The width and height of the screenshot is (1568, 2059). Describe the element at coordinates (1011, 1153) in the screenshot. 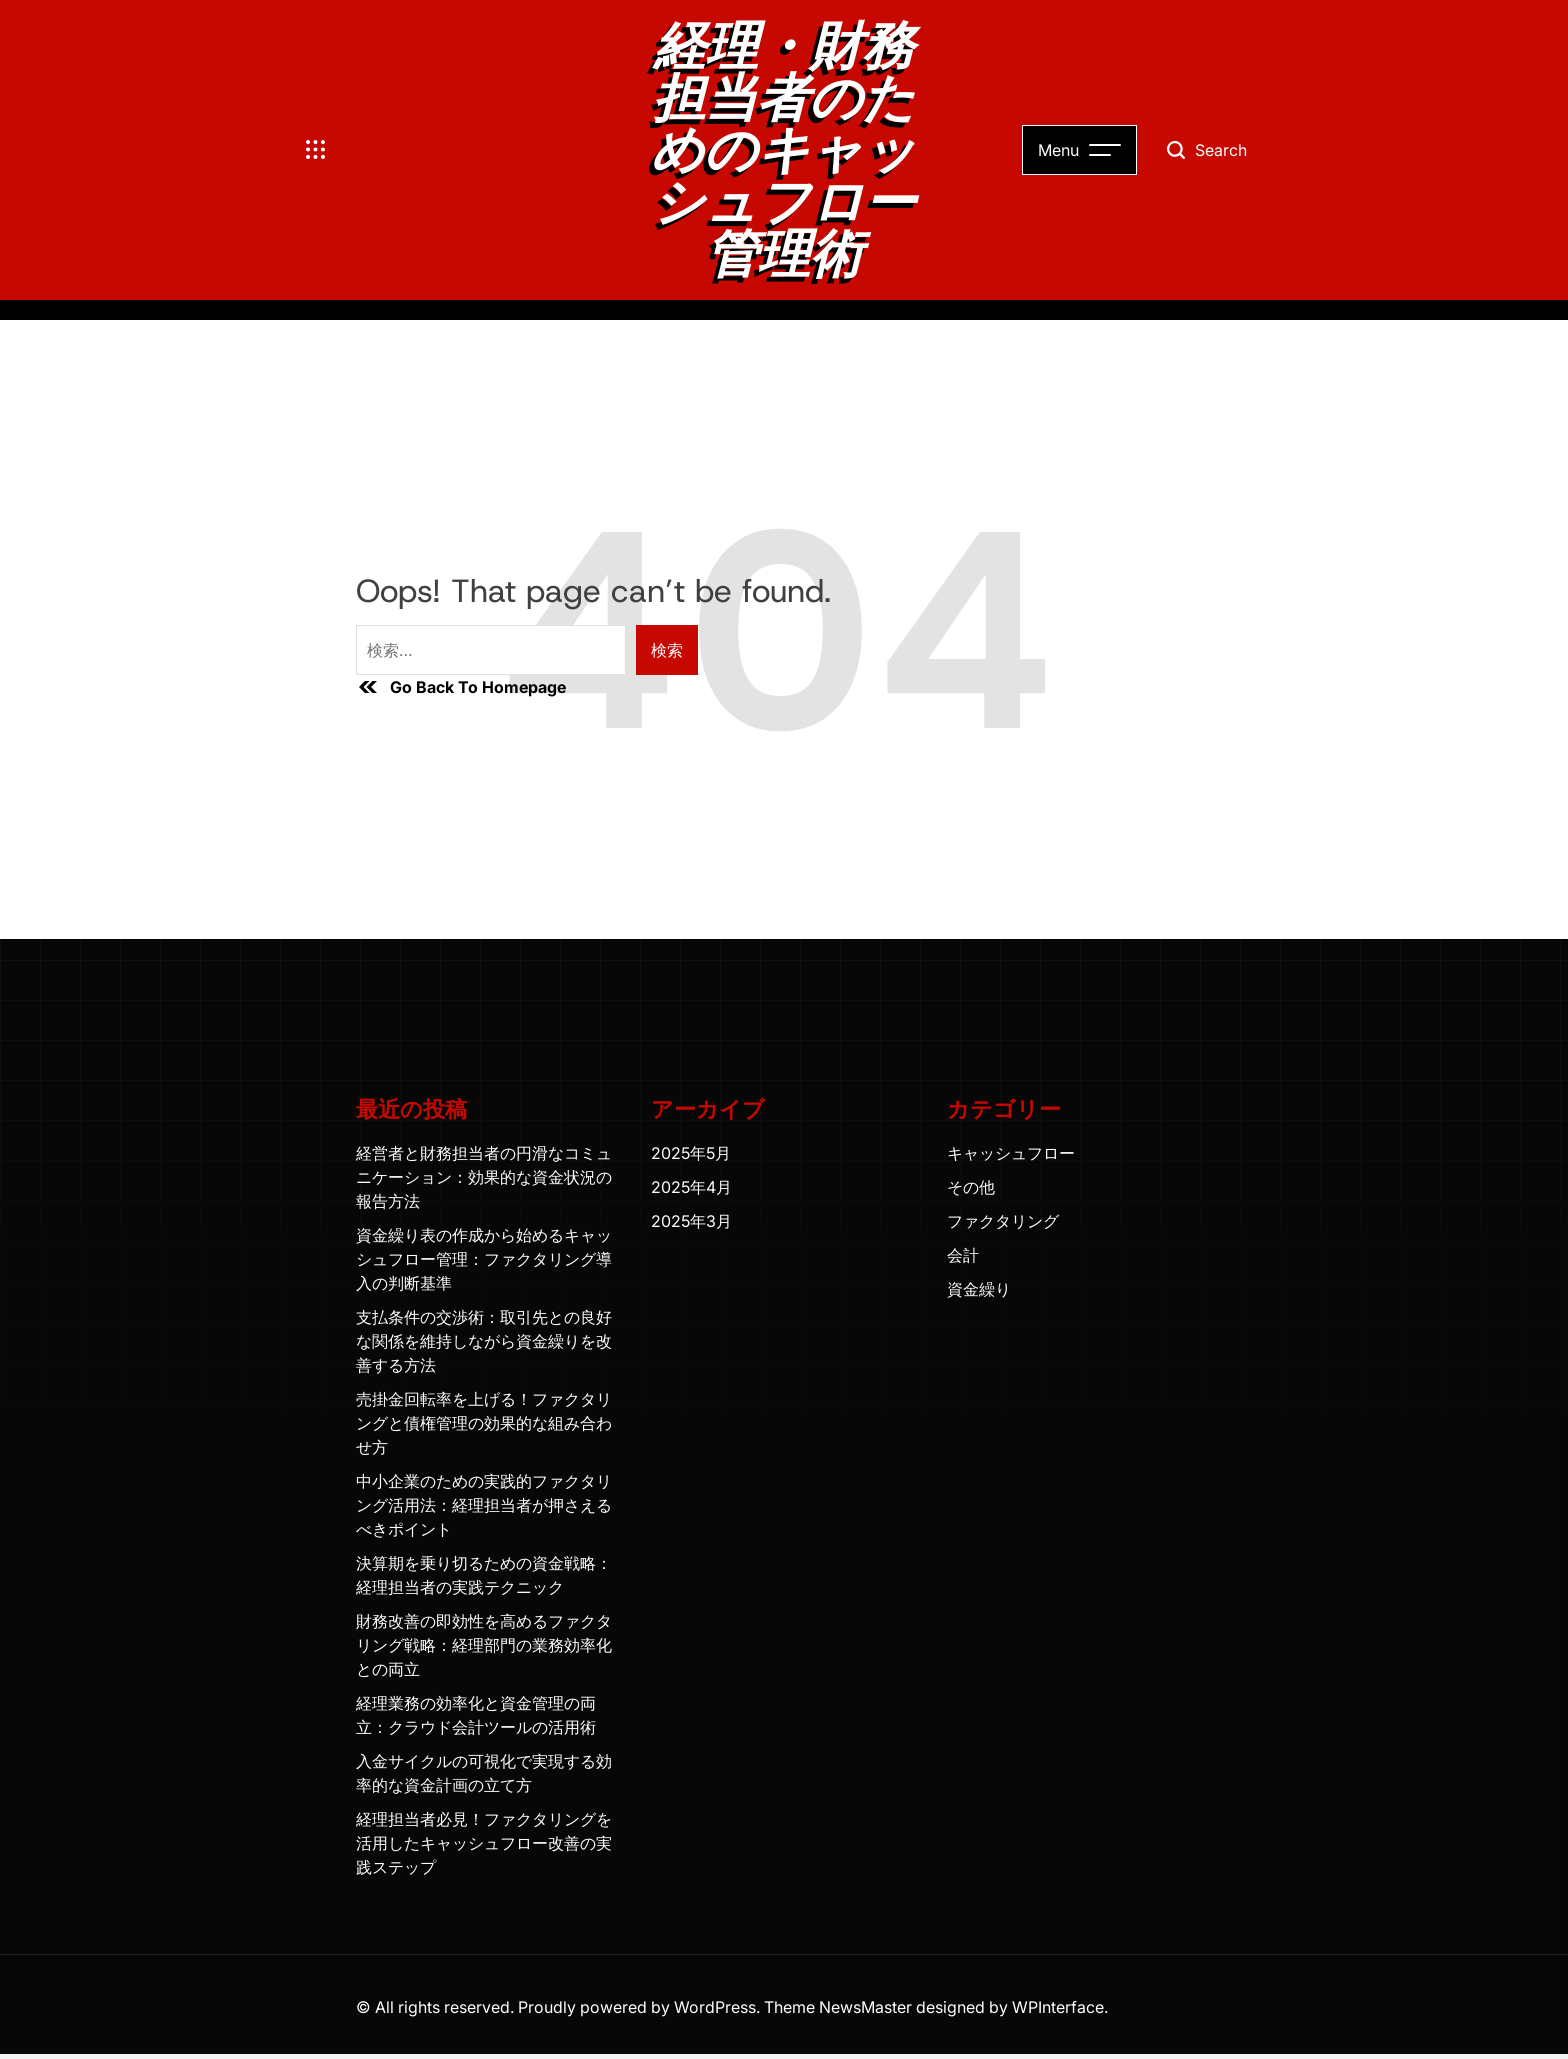

I see `キャッシュフロー` at that location.